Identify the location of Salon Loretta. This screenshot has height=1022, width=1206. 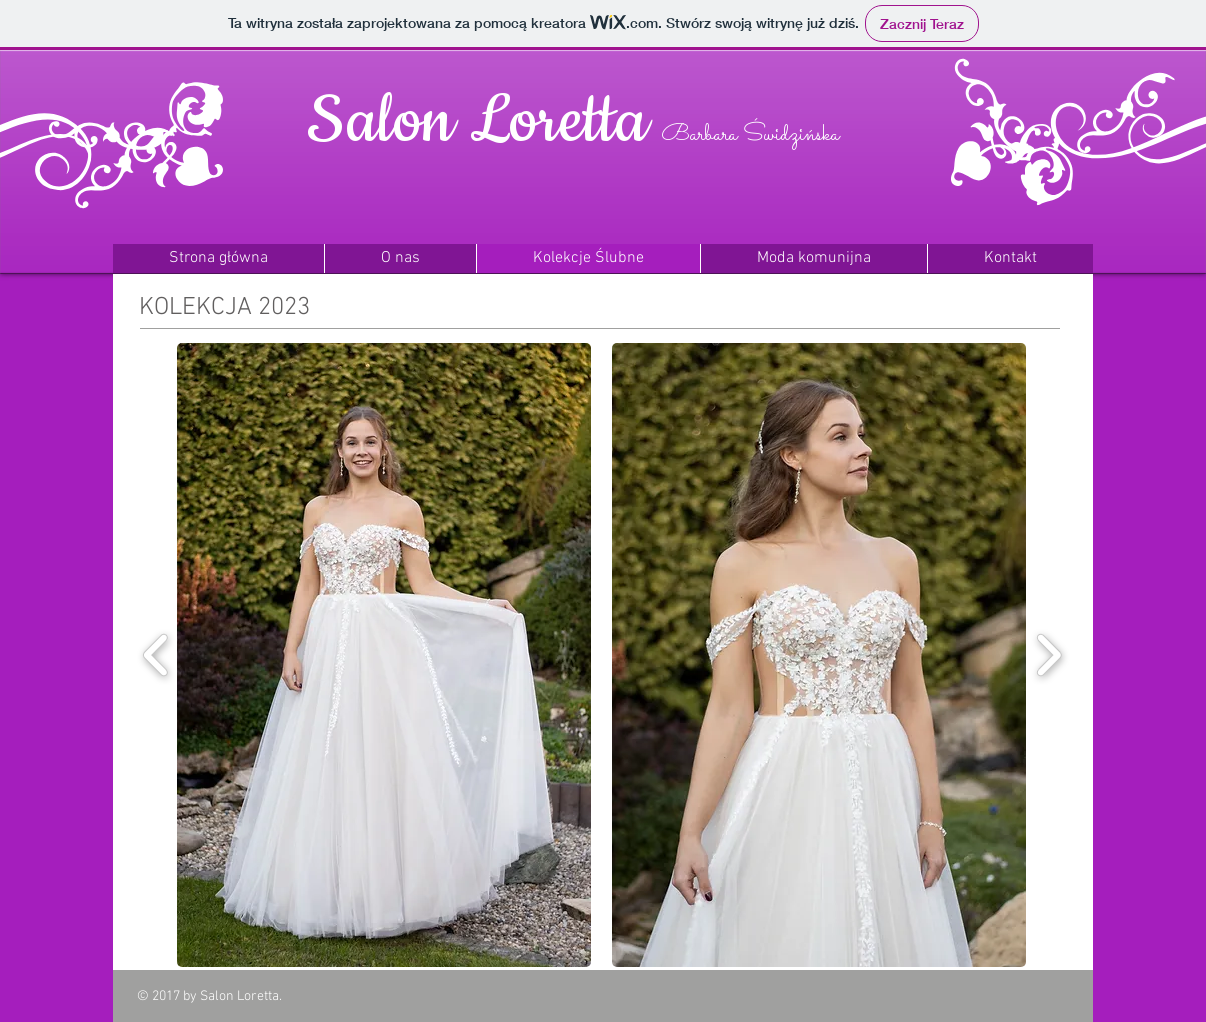
(477, 121).